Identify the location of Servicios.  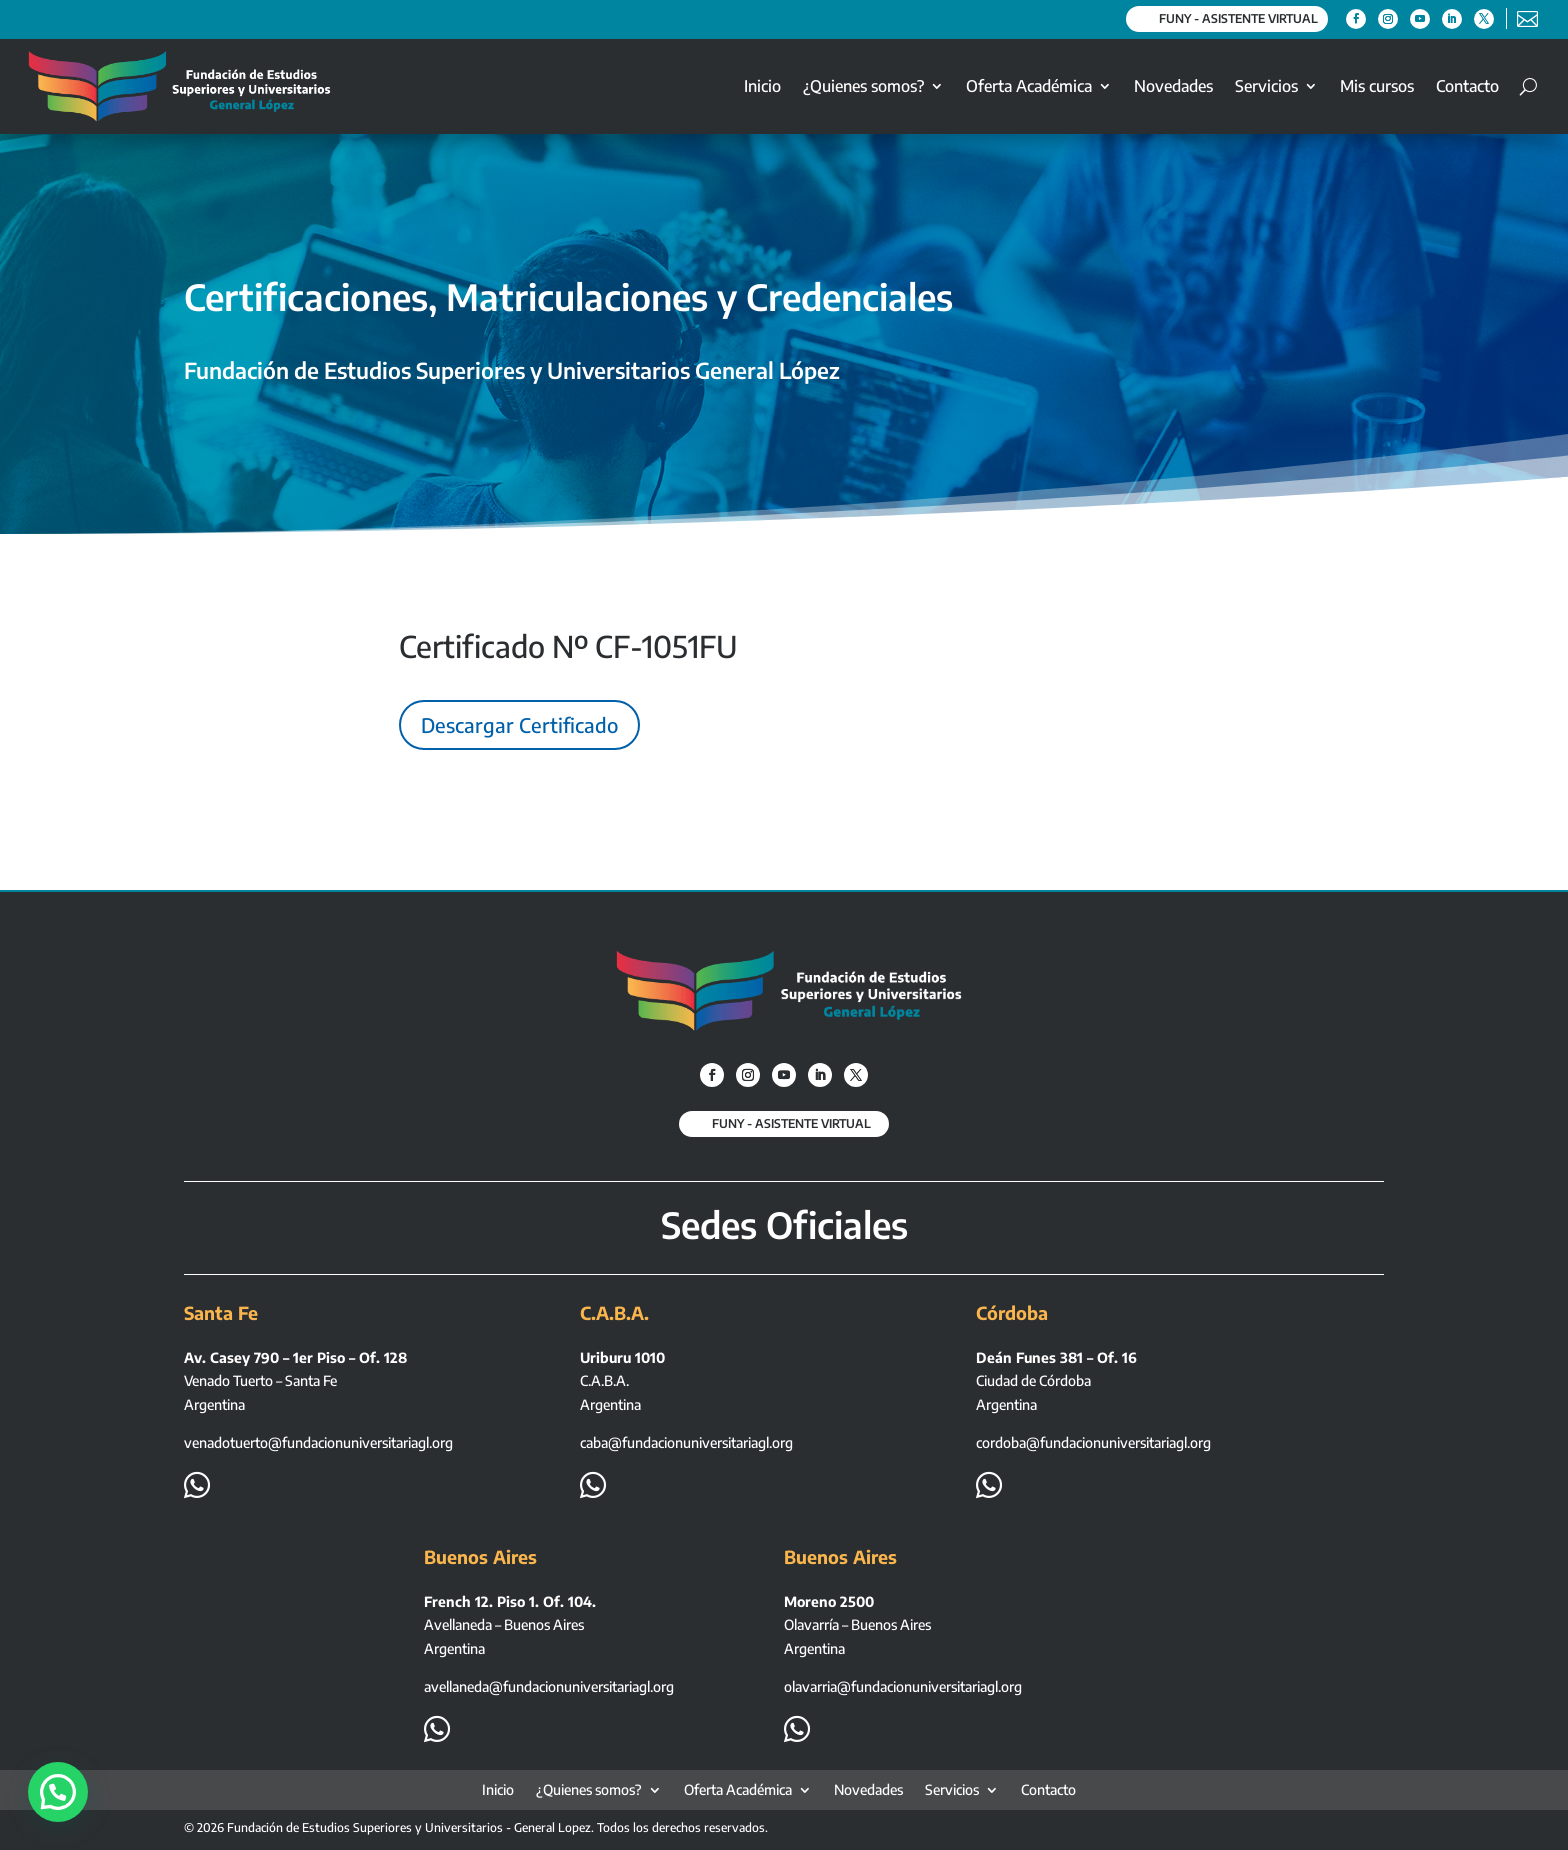
(1266, 86).